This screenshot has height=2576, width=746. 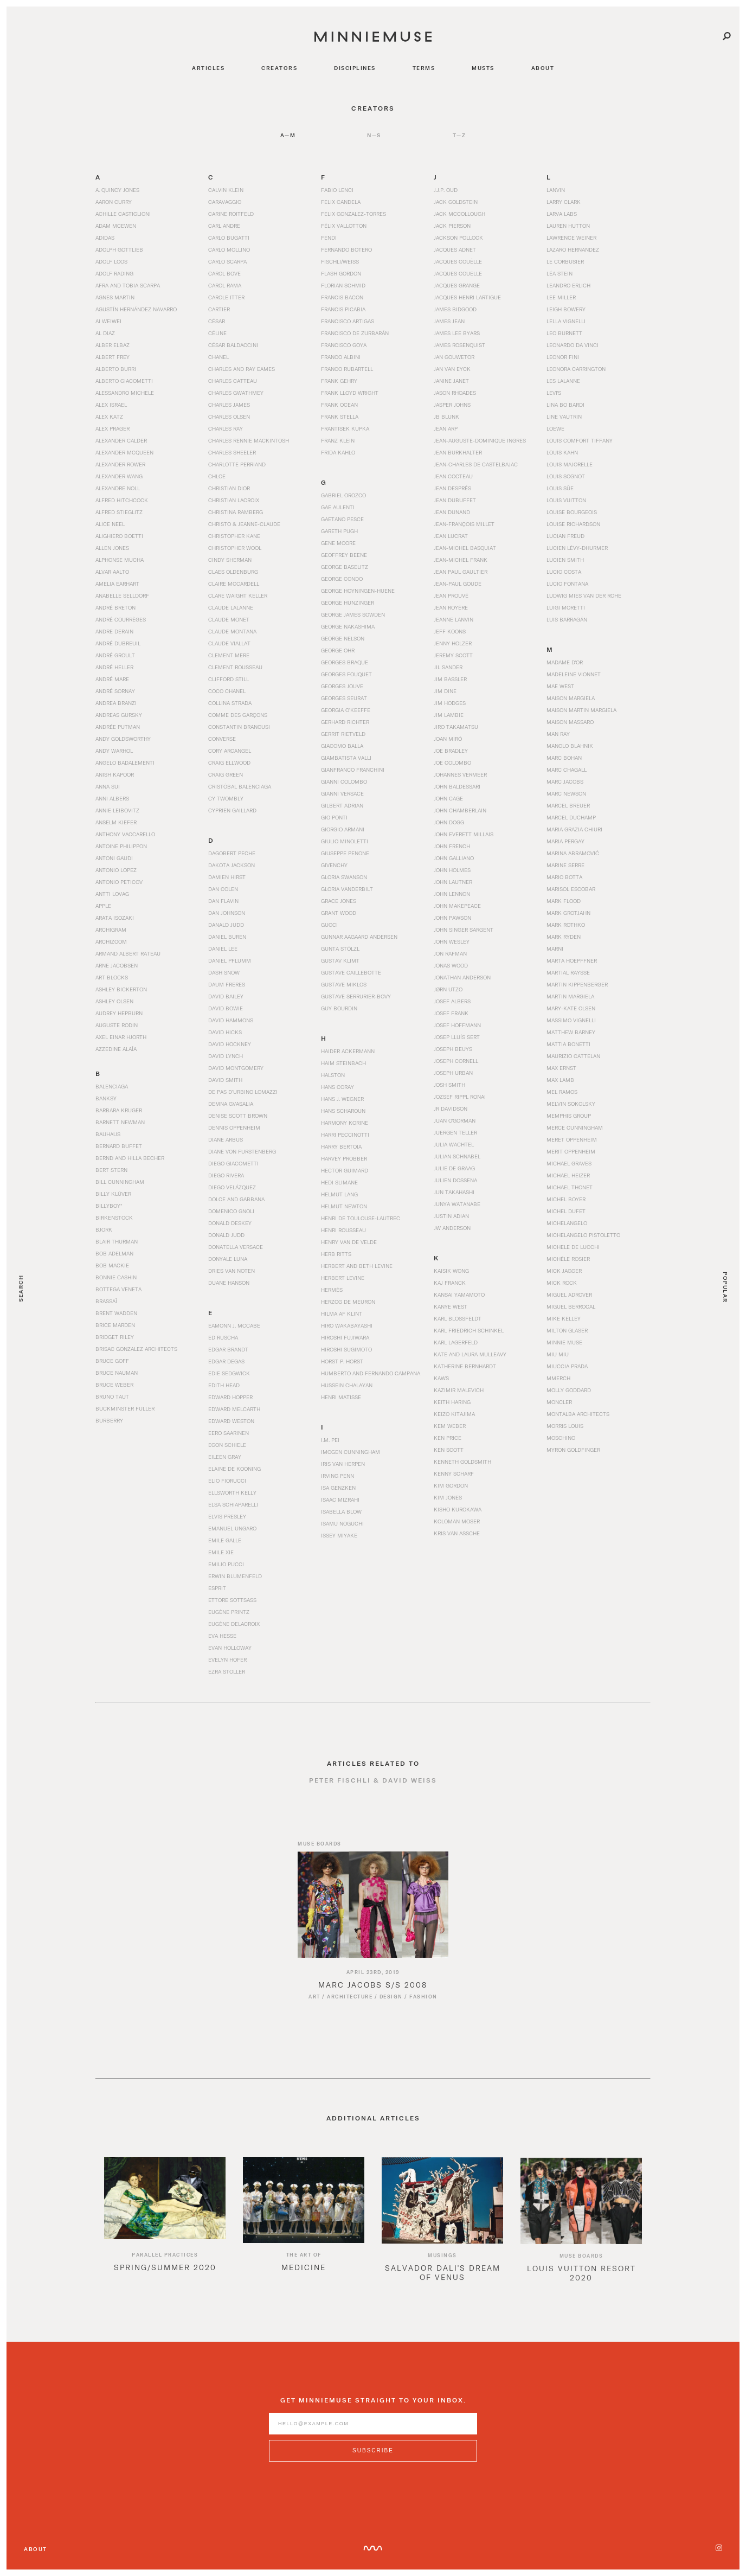 I want to click on Christo & Jeanne-Claude, so click(x=244, y=524).